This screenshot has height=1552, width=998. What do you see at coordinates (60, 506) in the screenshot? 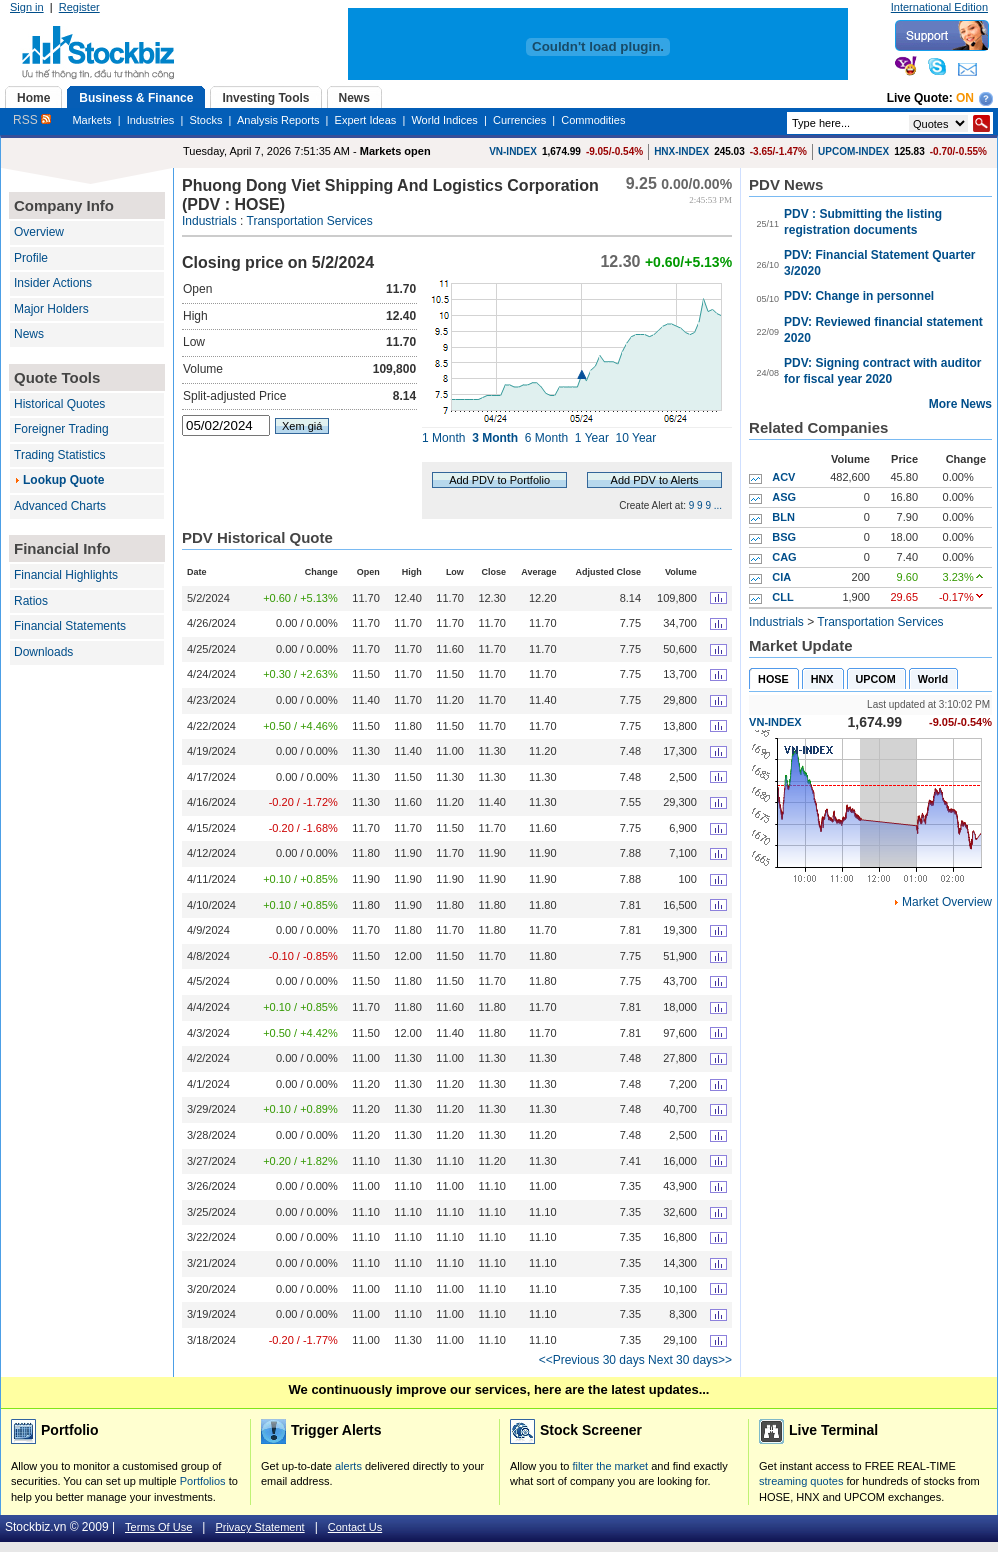
I see `Advanced Charts` at bounding box center [60, 506].